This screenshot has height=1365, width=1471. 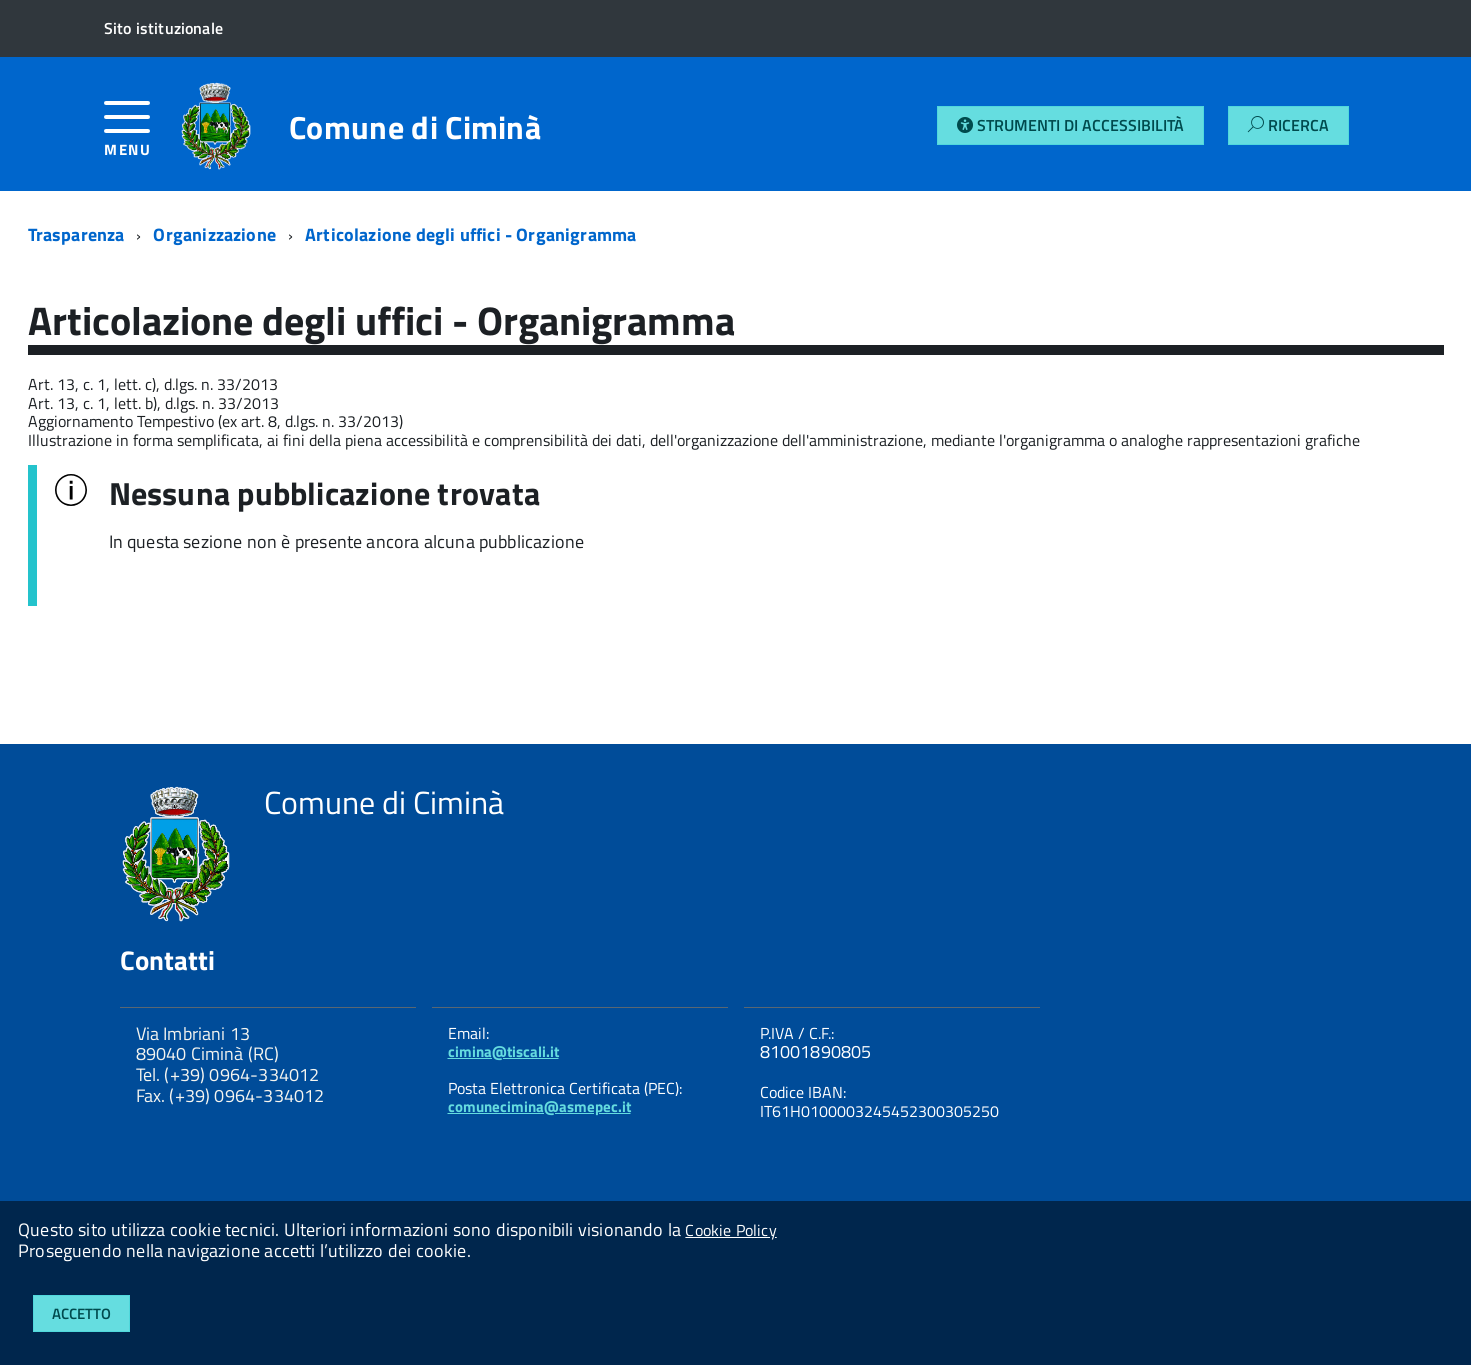 What do you see at coordinates (142, 136) in the screenshot?
I see `[accedi al menu]` at bounding box center [142, 136].